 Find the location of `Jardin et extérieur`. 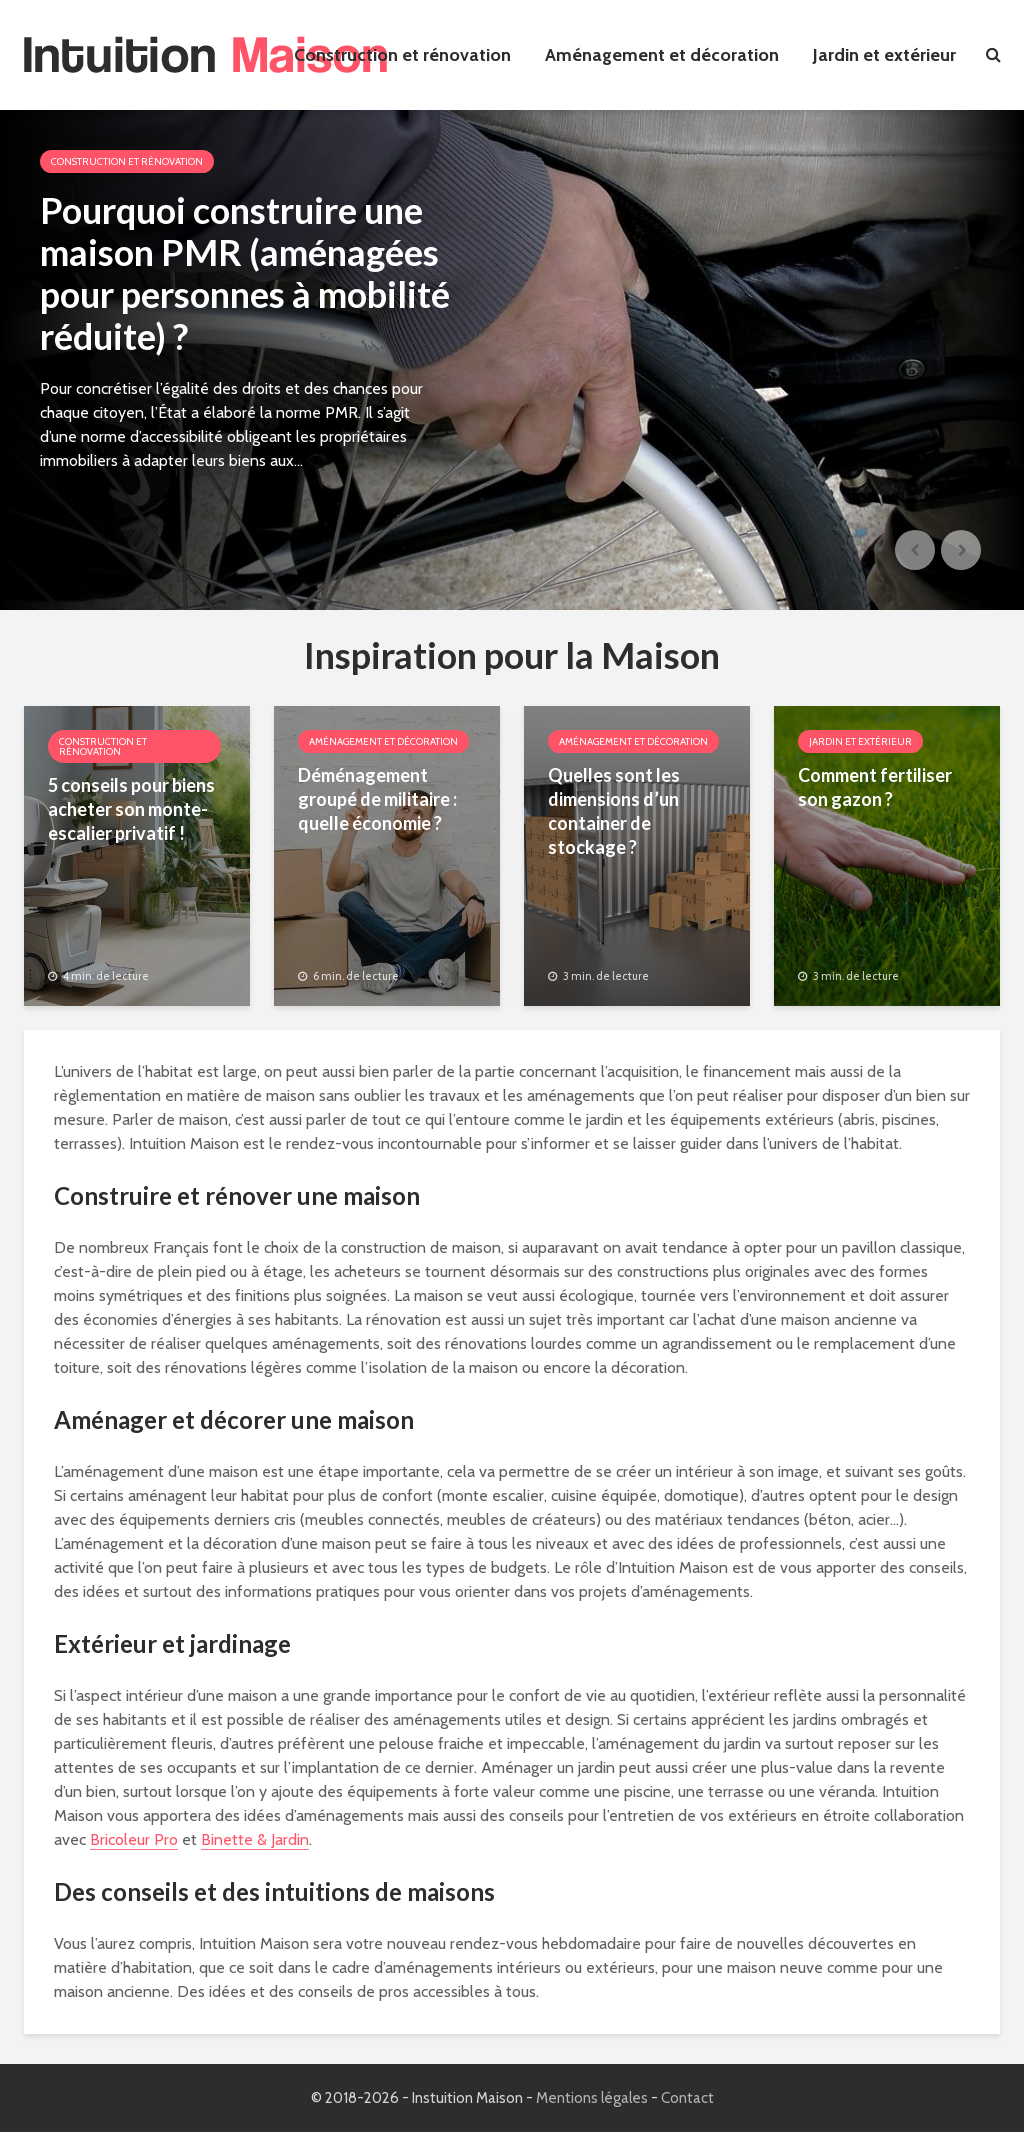

Jardin et extérieur is located at coordinates (884, 55).